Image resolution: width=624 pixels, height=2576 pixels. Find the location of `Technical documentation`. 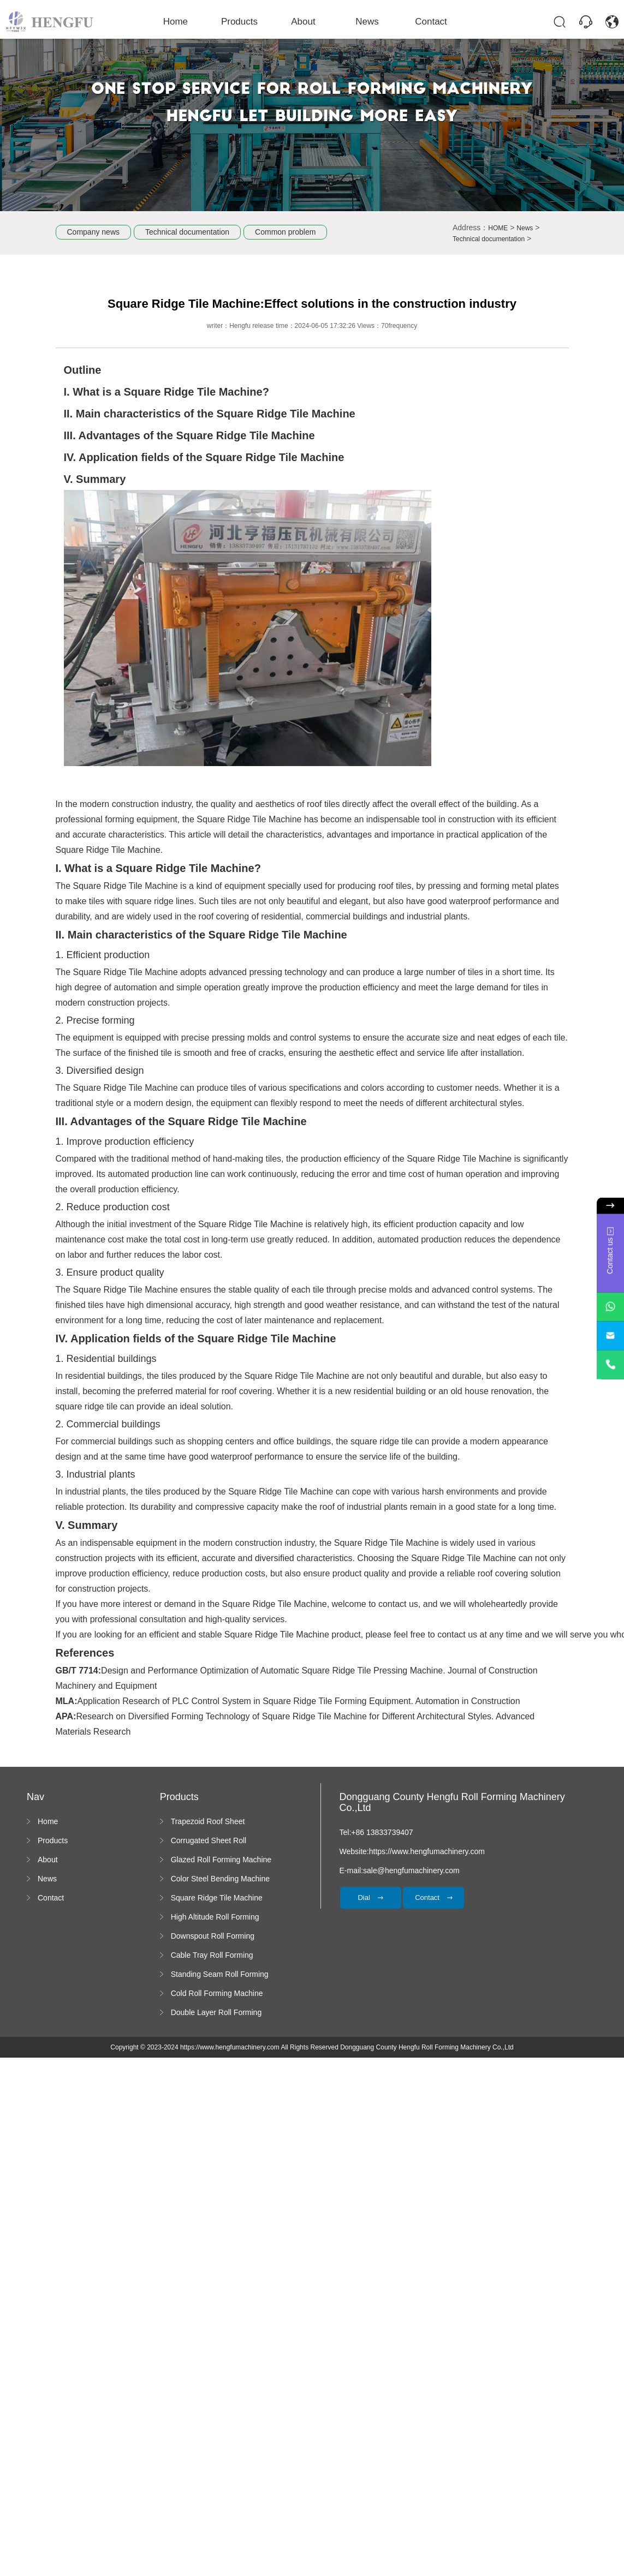

Technical documentation is located at coordinates (187, 232).